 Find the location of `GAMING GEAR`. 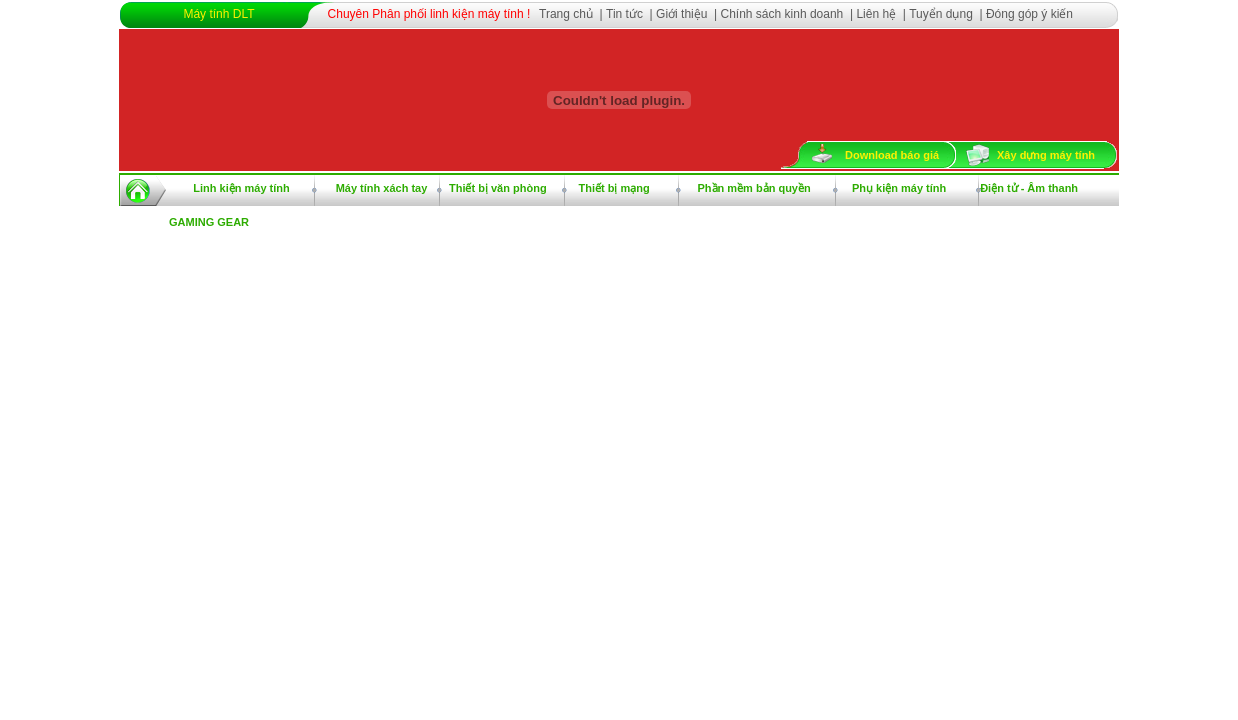

GAMING GEAR is located at coordinates (209, 222).